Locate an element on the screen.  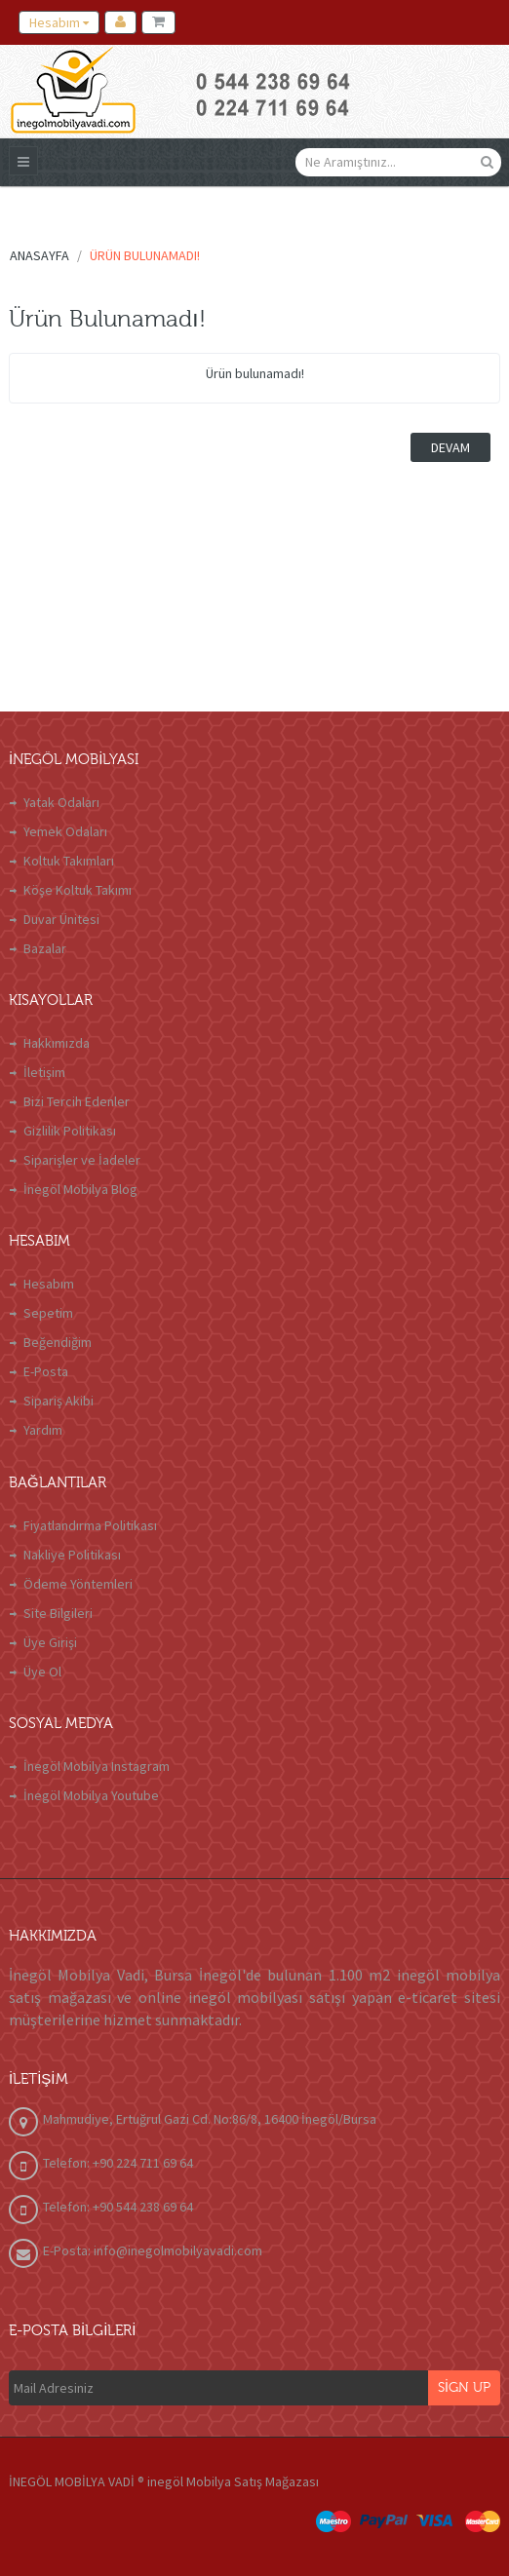
Duvar Ünitesi is located at coordinates (61, 919).